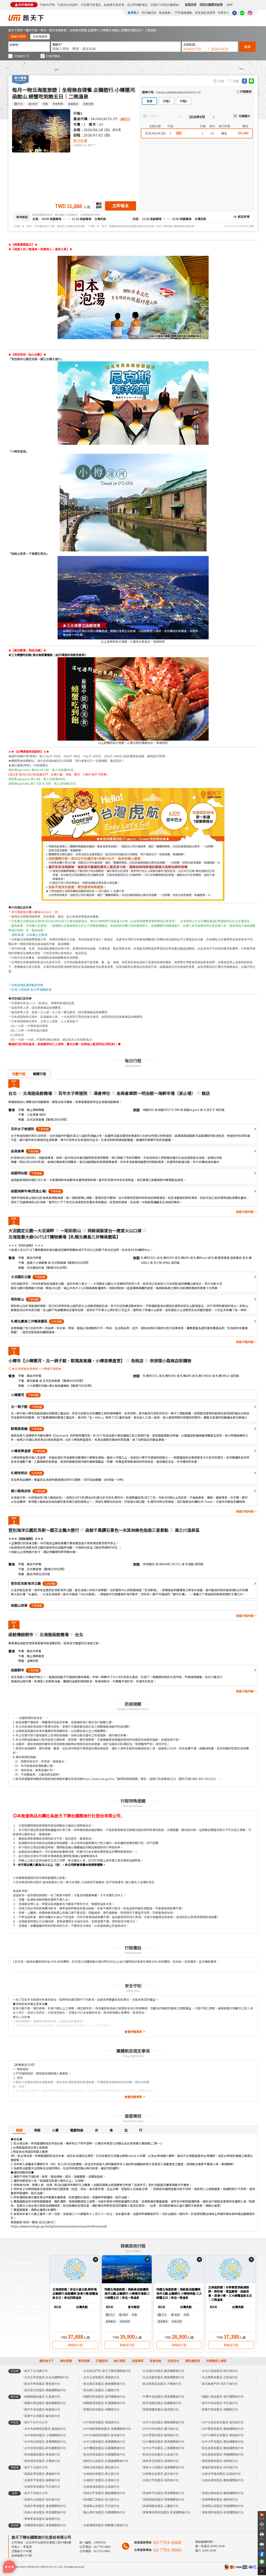 This screenshot has width=266, height=2576. What do you see at coordinates (223, 2422) in the screenshot?
I see `台中太原站前加盟店-俊安旅行社` at bounding box center [223, 2422].